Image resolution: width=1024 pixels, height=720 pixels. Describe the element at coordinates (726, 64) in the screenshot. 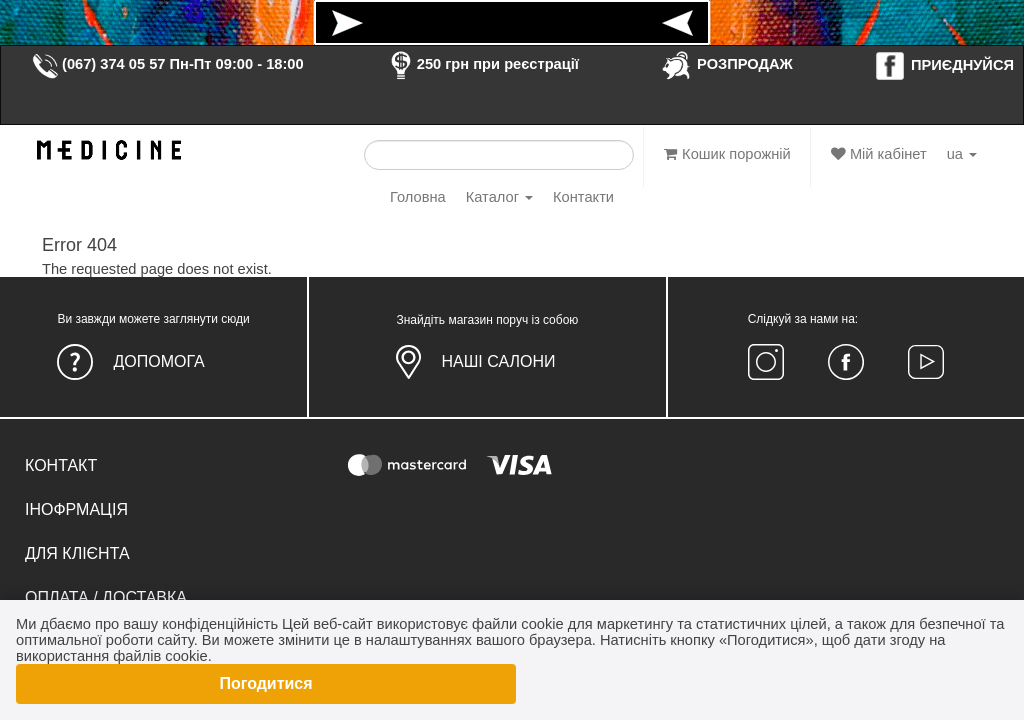

I see `РОЗПРОДАЖ` at that location.